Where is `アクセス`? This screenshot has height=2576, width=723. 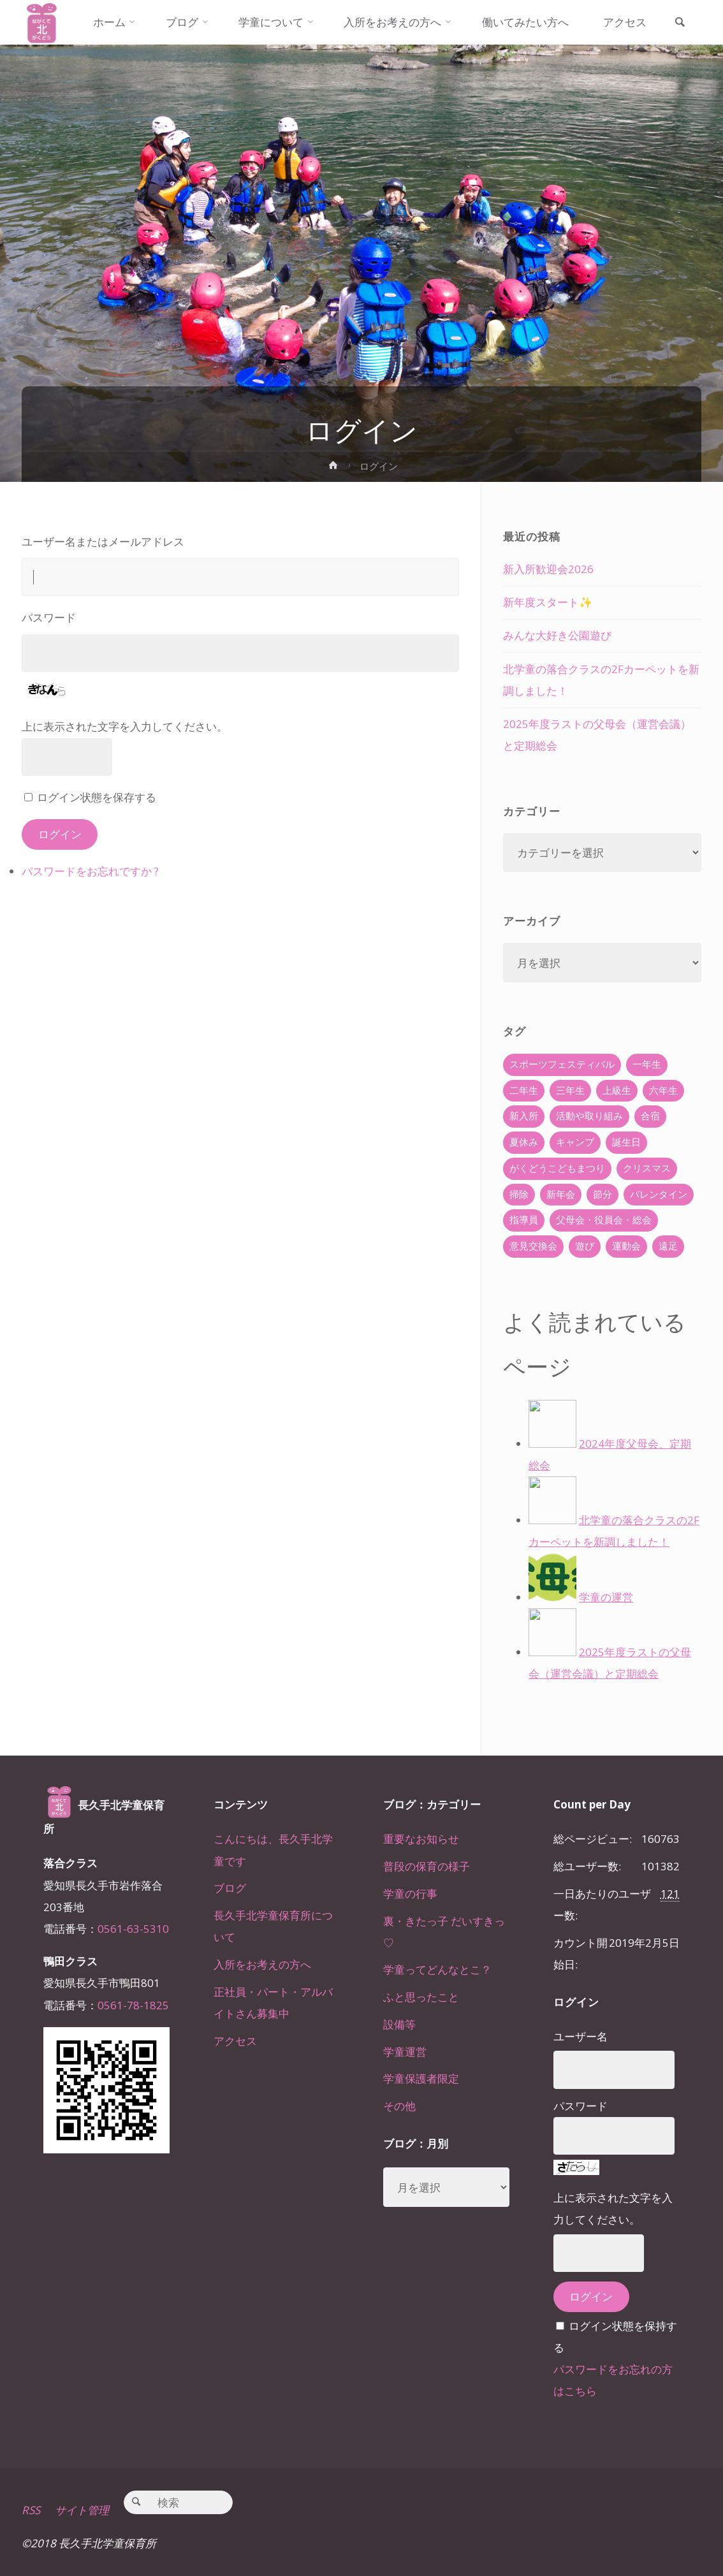
アクセス is located at coordinates (235, 2041).